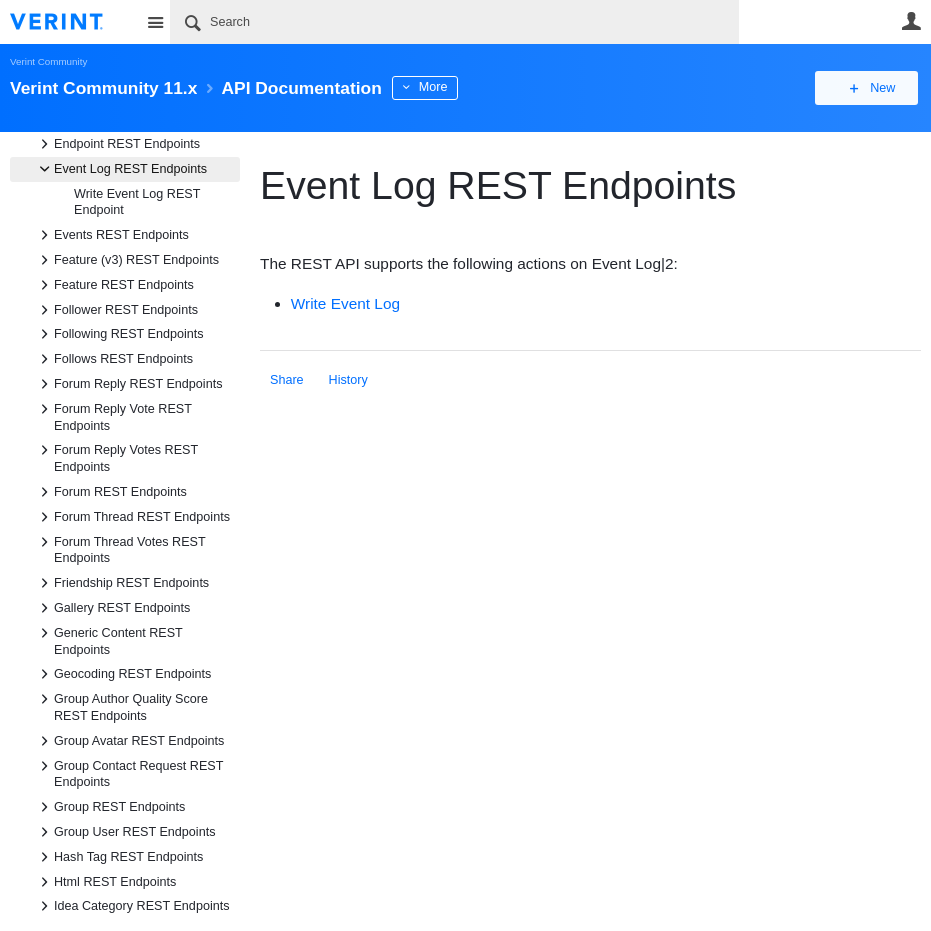 The height and width of the screenshot is (931, 931). Describe the element at coordinates (121, 706) in the screenshot. I see `Group Author Quality Score REST Endpoints` at that location.